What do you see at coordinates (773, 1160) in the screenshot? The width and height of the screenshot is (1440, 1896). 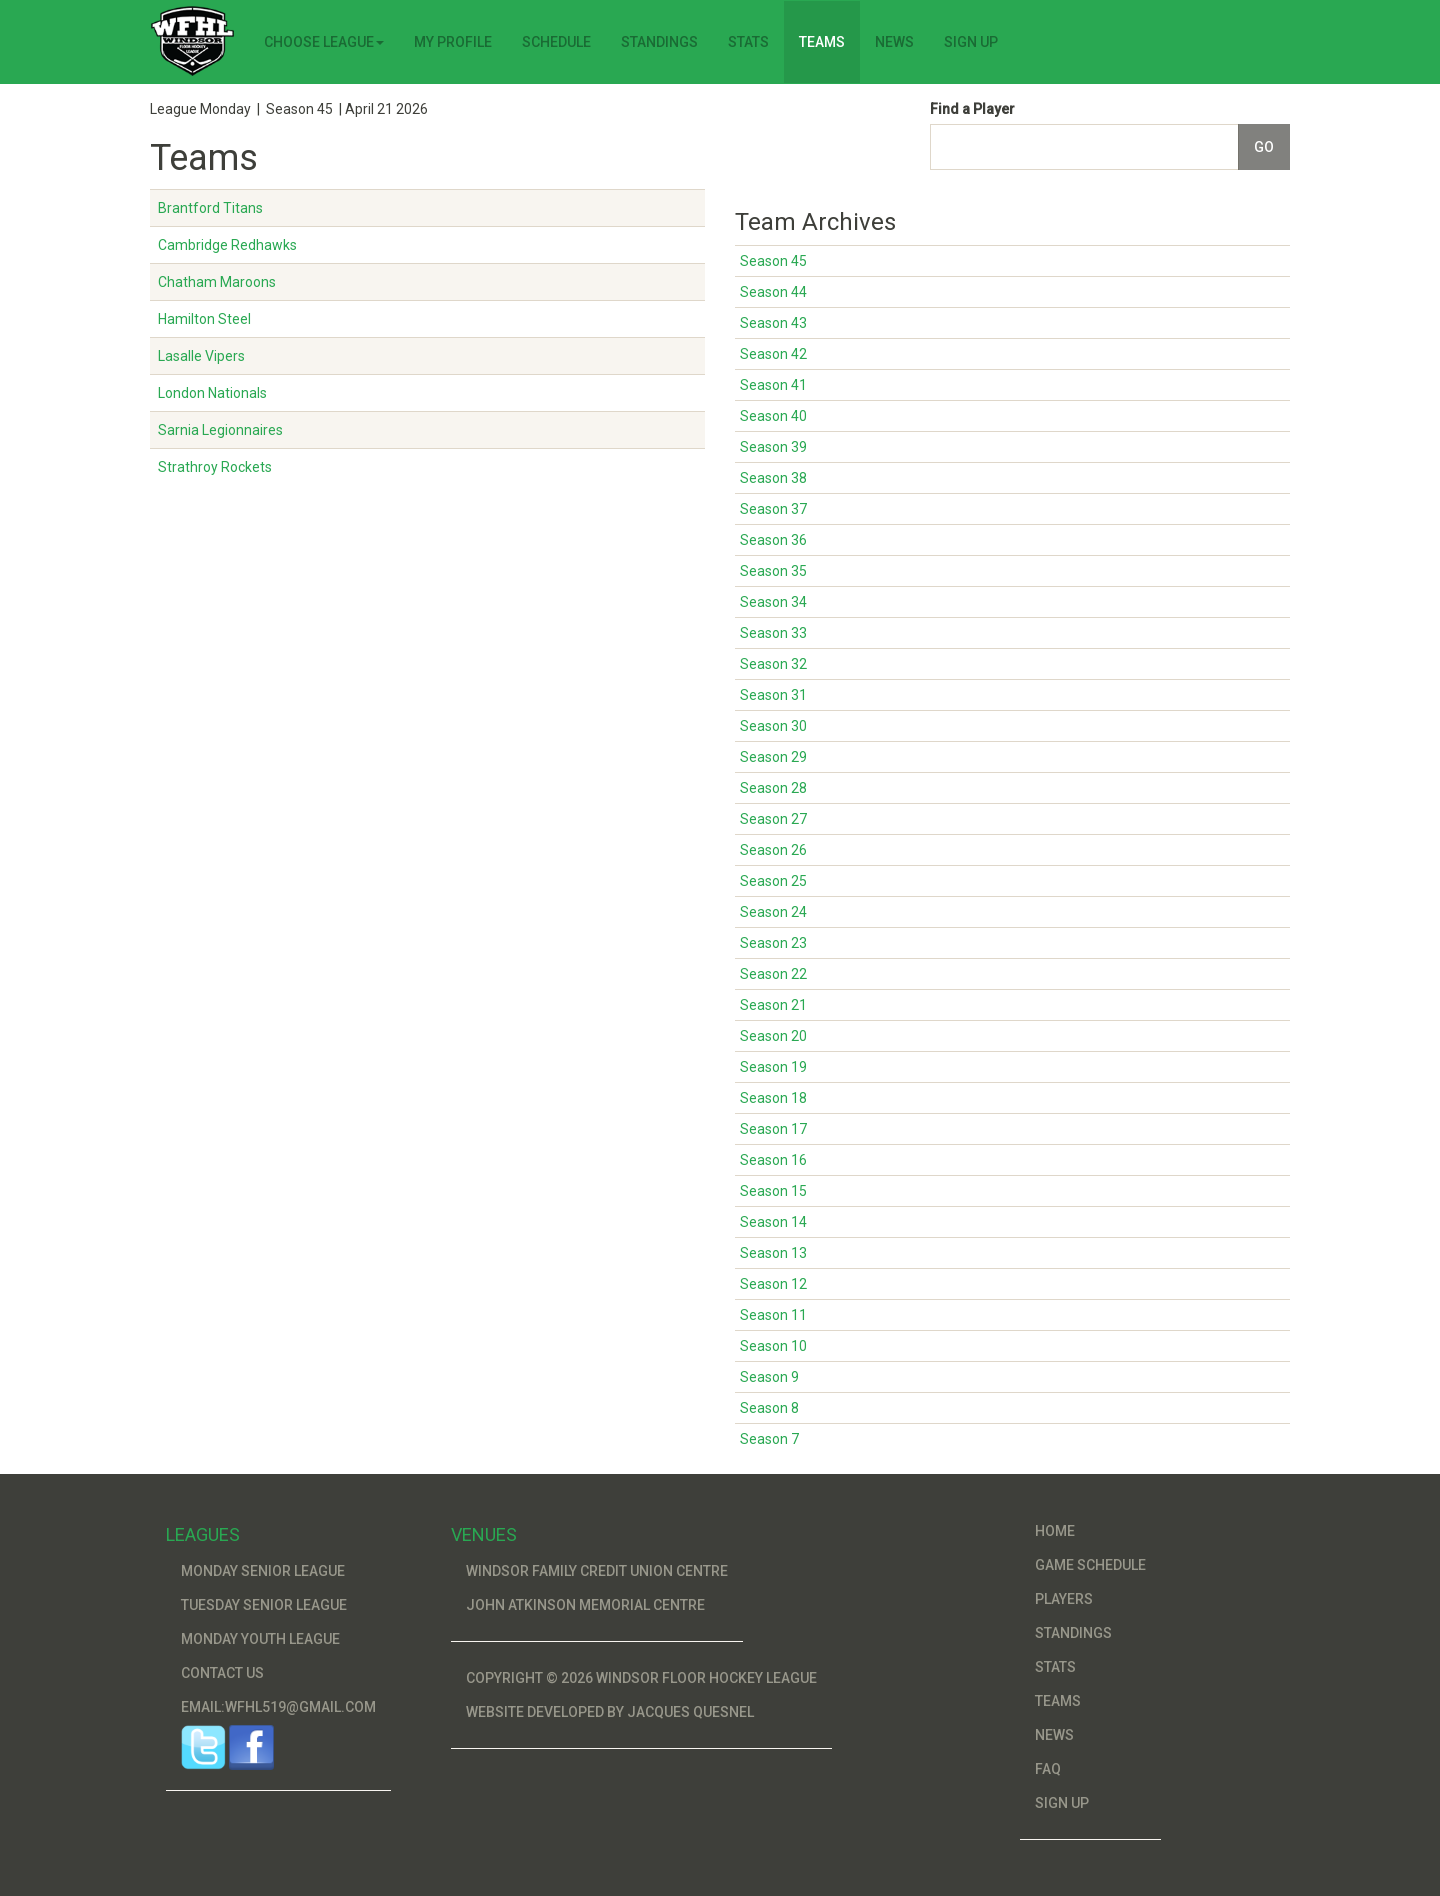 I see `Season 16` at bounding box center [773, 1160].